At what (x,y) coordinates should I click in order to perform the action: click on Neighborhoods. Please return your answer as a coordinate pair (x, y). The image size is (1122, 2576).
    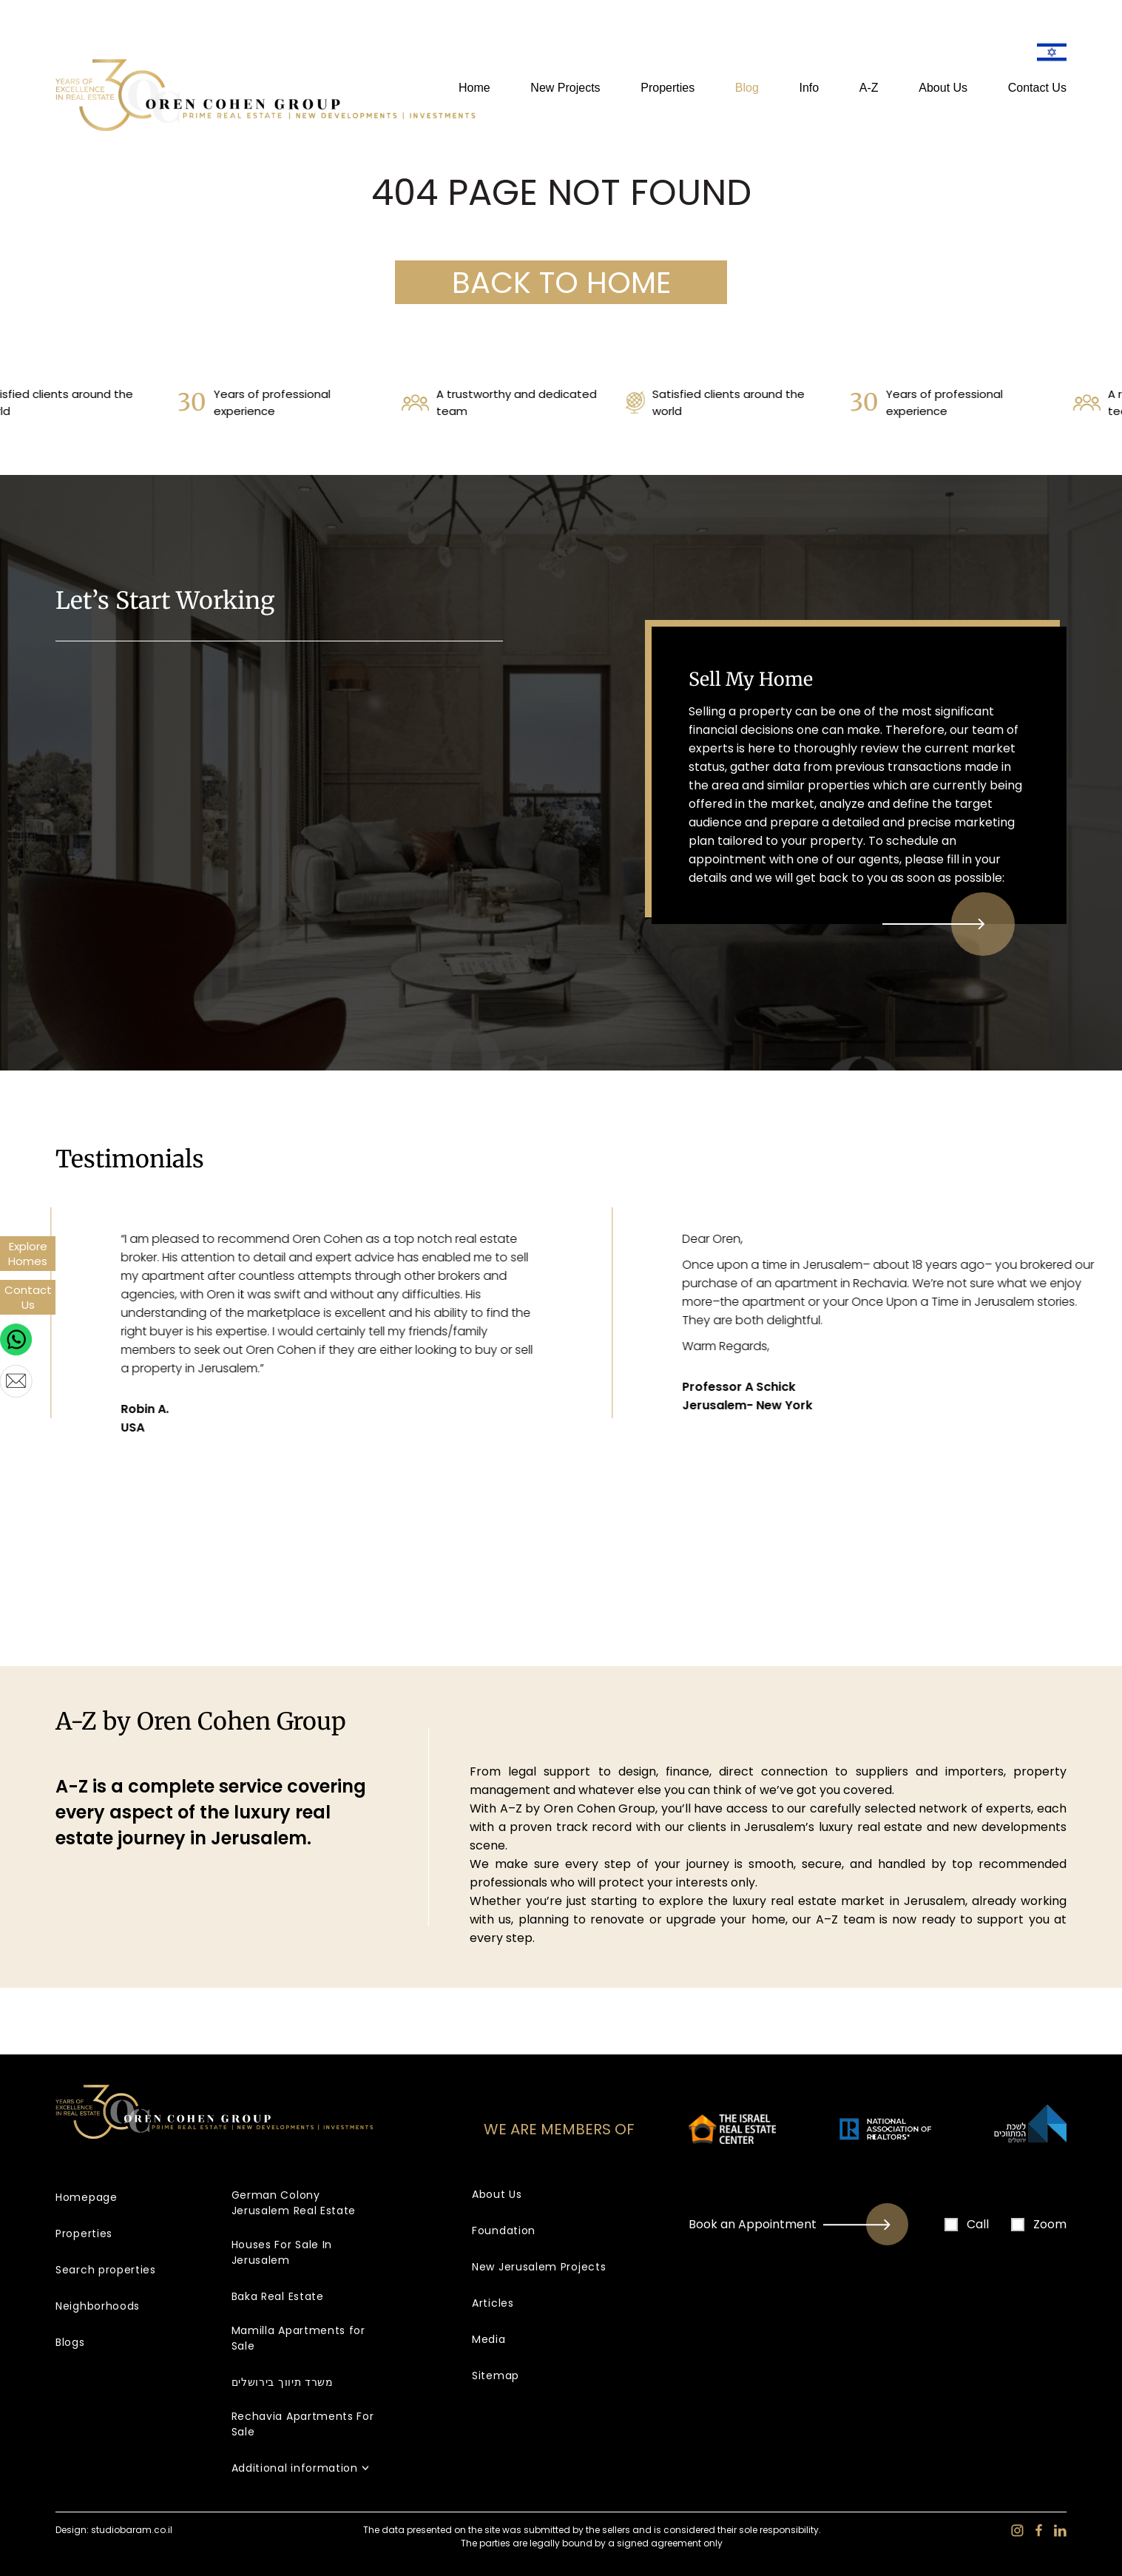
    Looking at the image, I should click on (97, 2306).